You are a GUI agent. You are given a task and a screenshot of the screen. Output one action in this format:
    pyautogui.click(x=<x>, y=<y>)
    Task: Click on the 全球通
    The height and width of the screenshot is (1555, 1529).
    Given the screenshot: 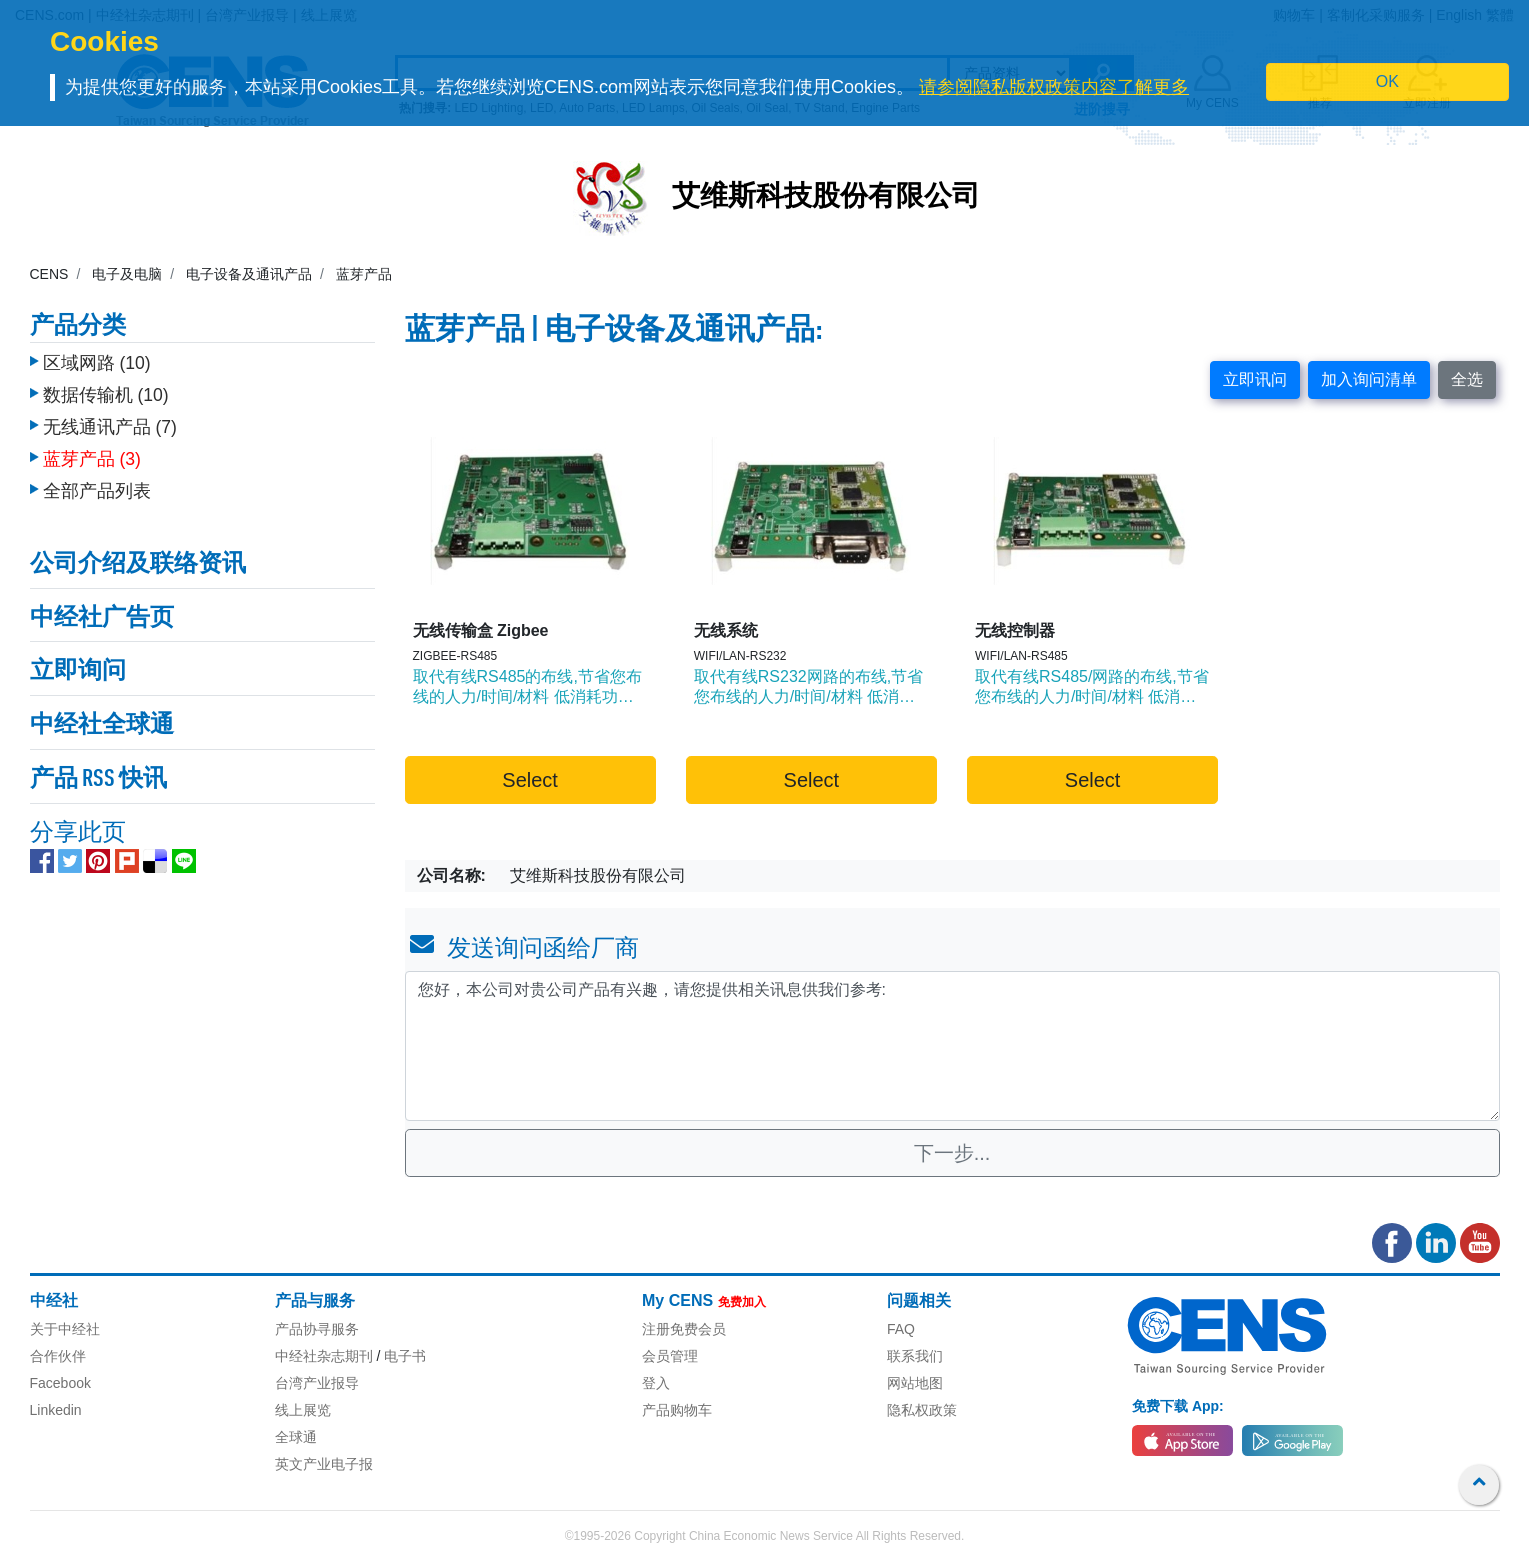 What is the action you would take?
    pyautogui.click(x=296, y=1437)
    